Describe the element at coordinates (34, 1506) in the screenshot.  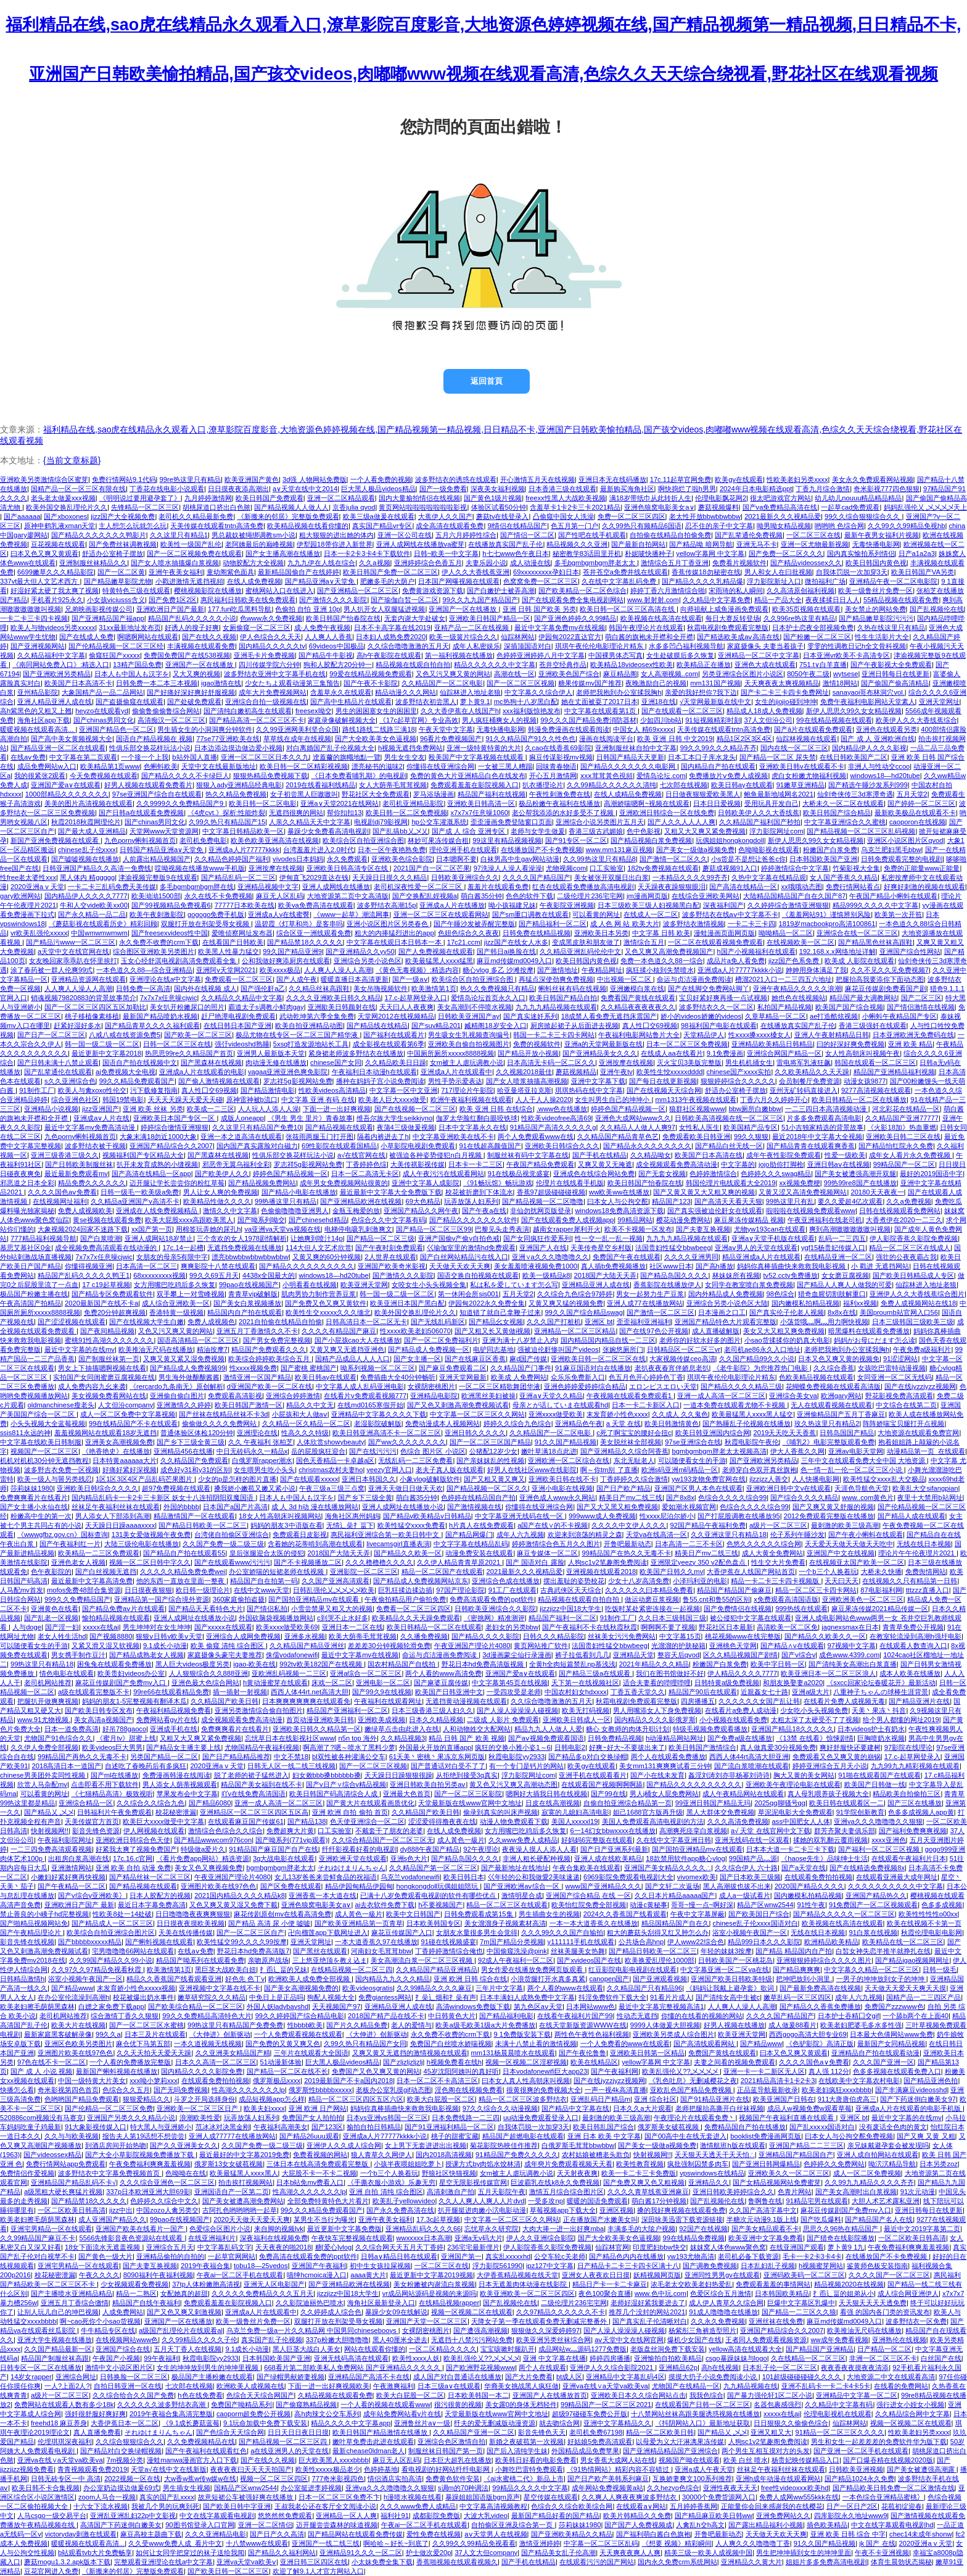
I see `国产女主播小水仙在线` at that location.